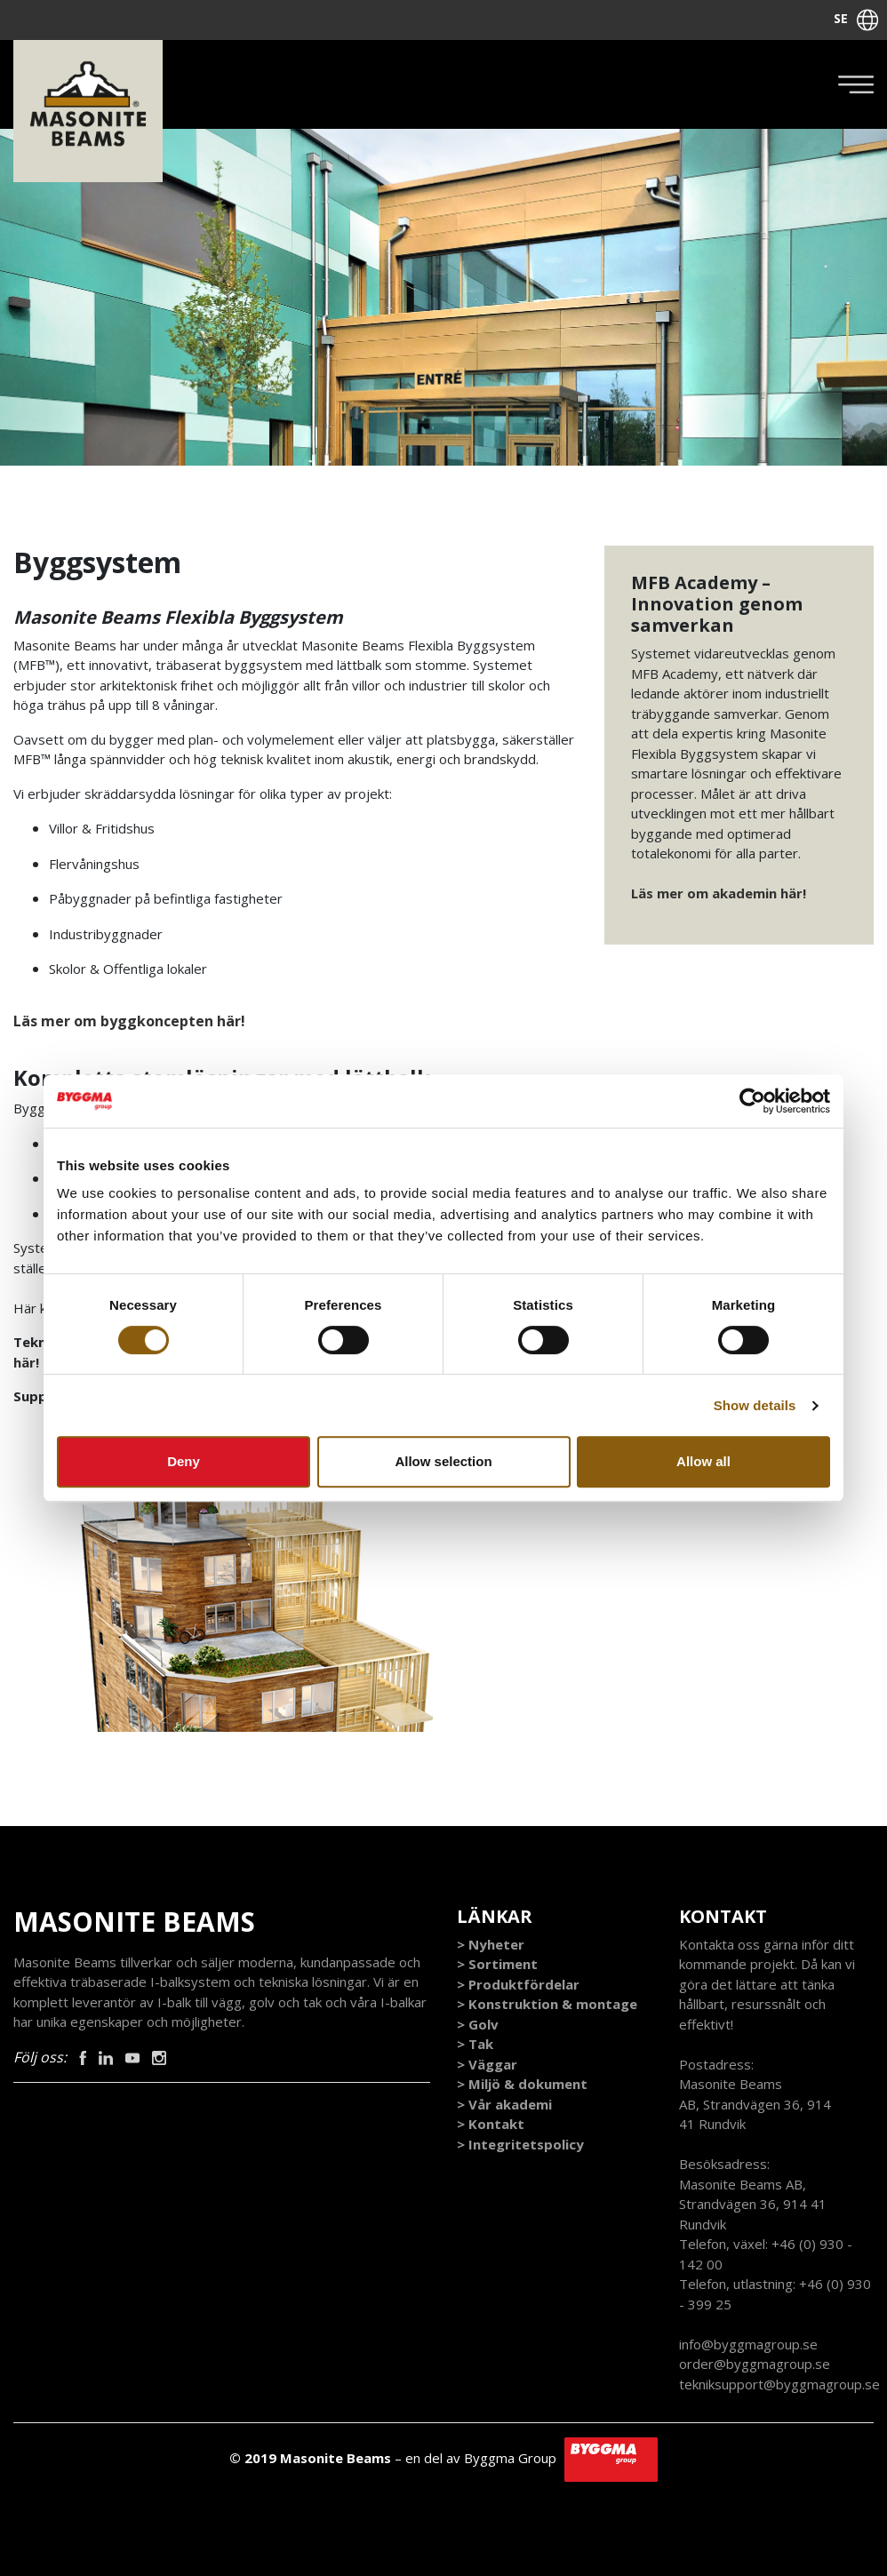 Image resolution: width=887 pixels, height=2576 pixels. What do you see at coordinates (755, 1405) in the screenshot?
I see `Show details` at bounding box center [755, 1405].